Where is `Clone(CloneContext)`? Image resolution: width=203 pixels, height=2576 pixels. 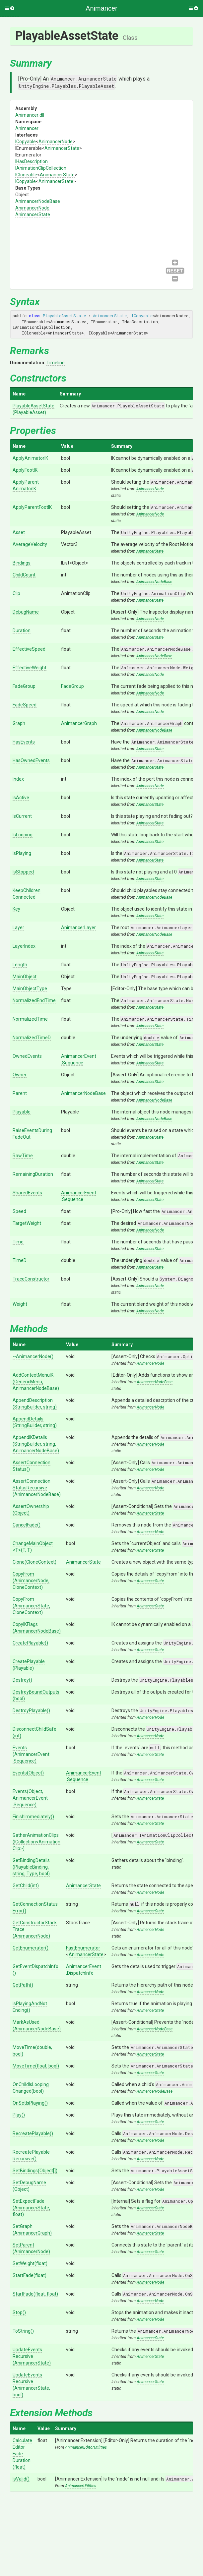 Clone(CloneContext) is located at coordinates (34, 1562).